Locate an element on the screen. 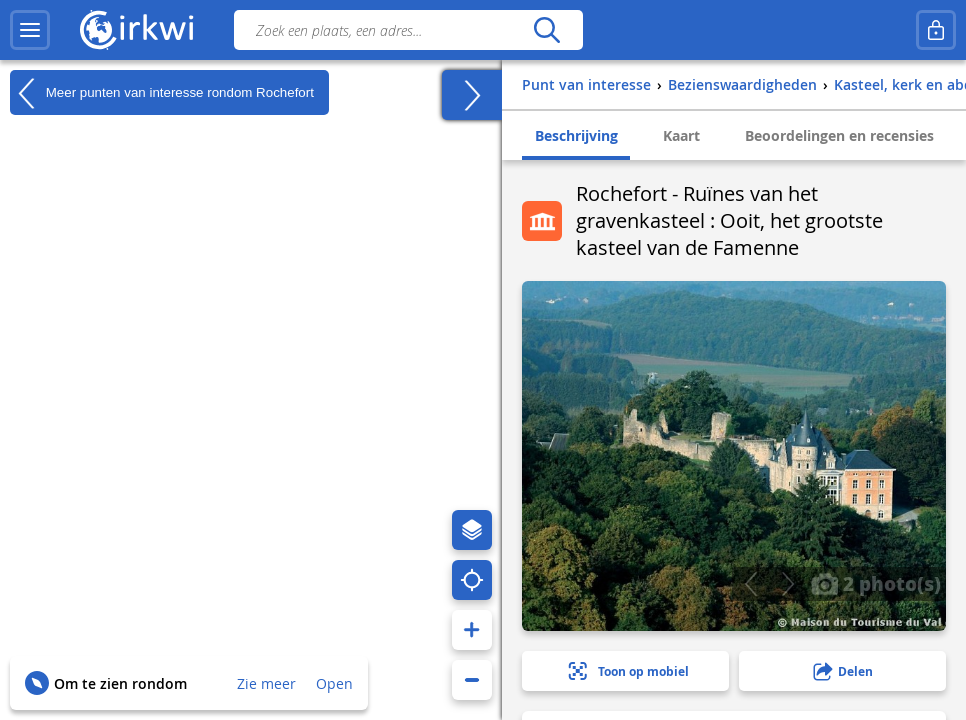 The width and height of the screenshot is (966, 720). 2 photo(s) is located at coordinates (876, 583).